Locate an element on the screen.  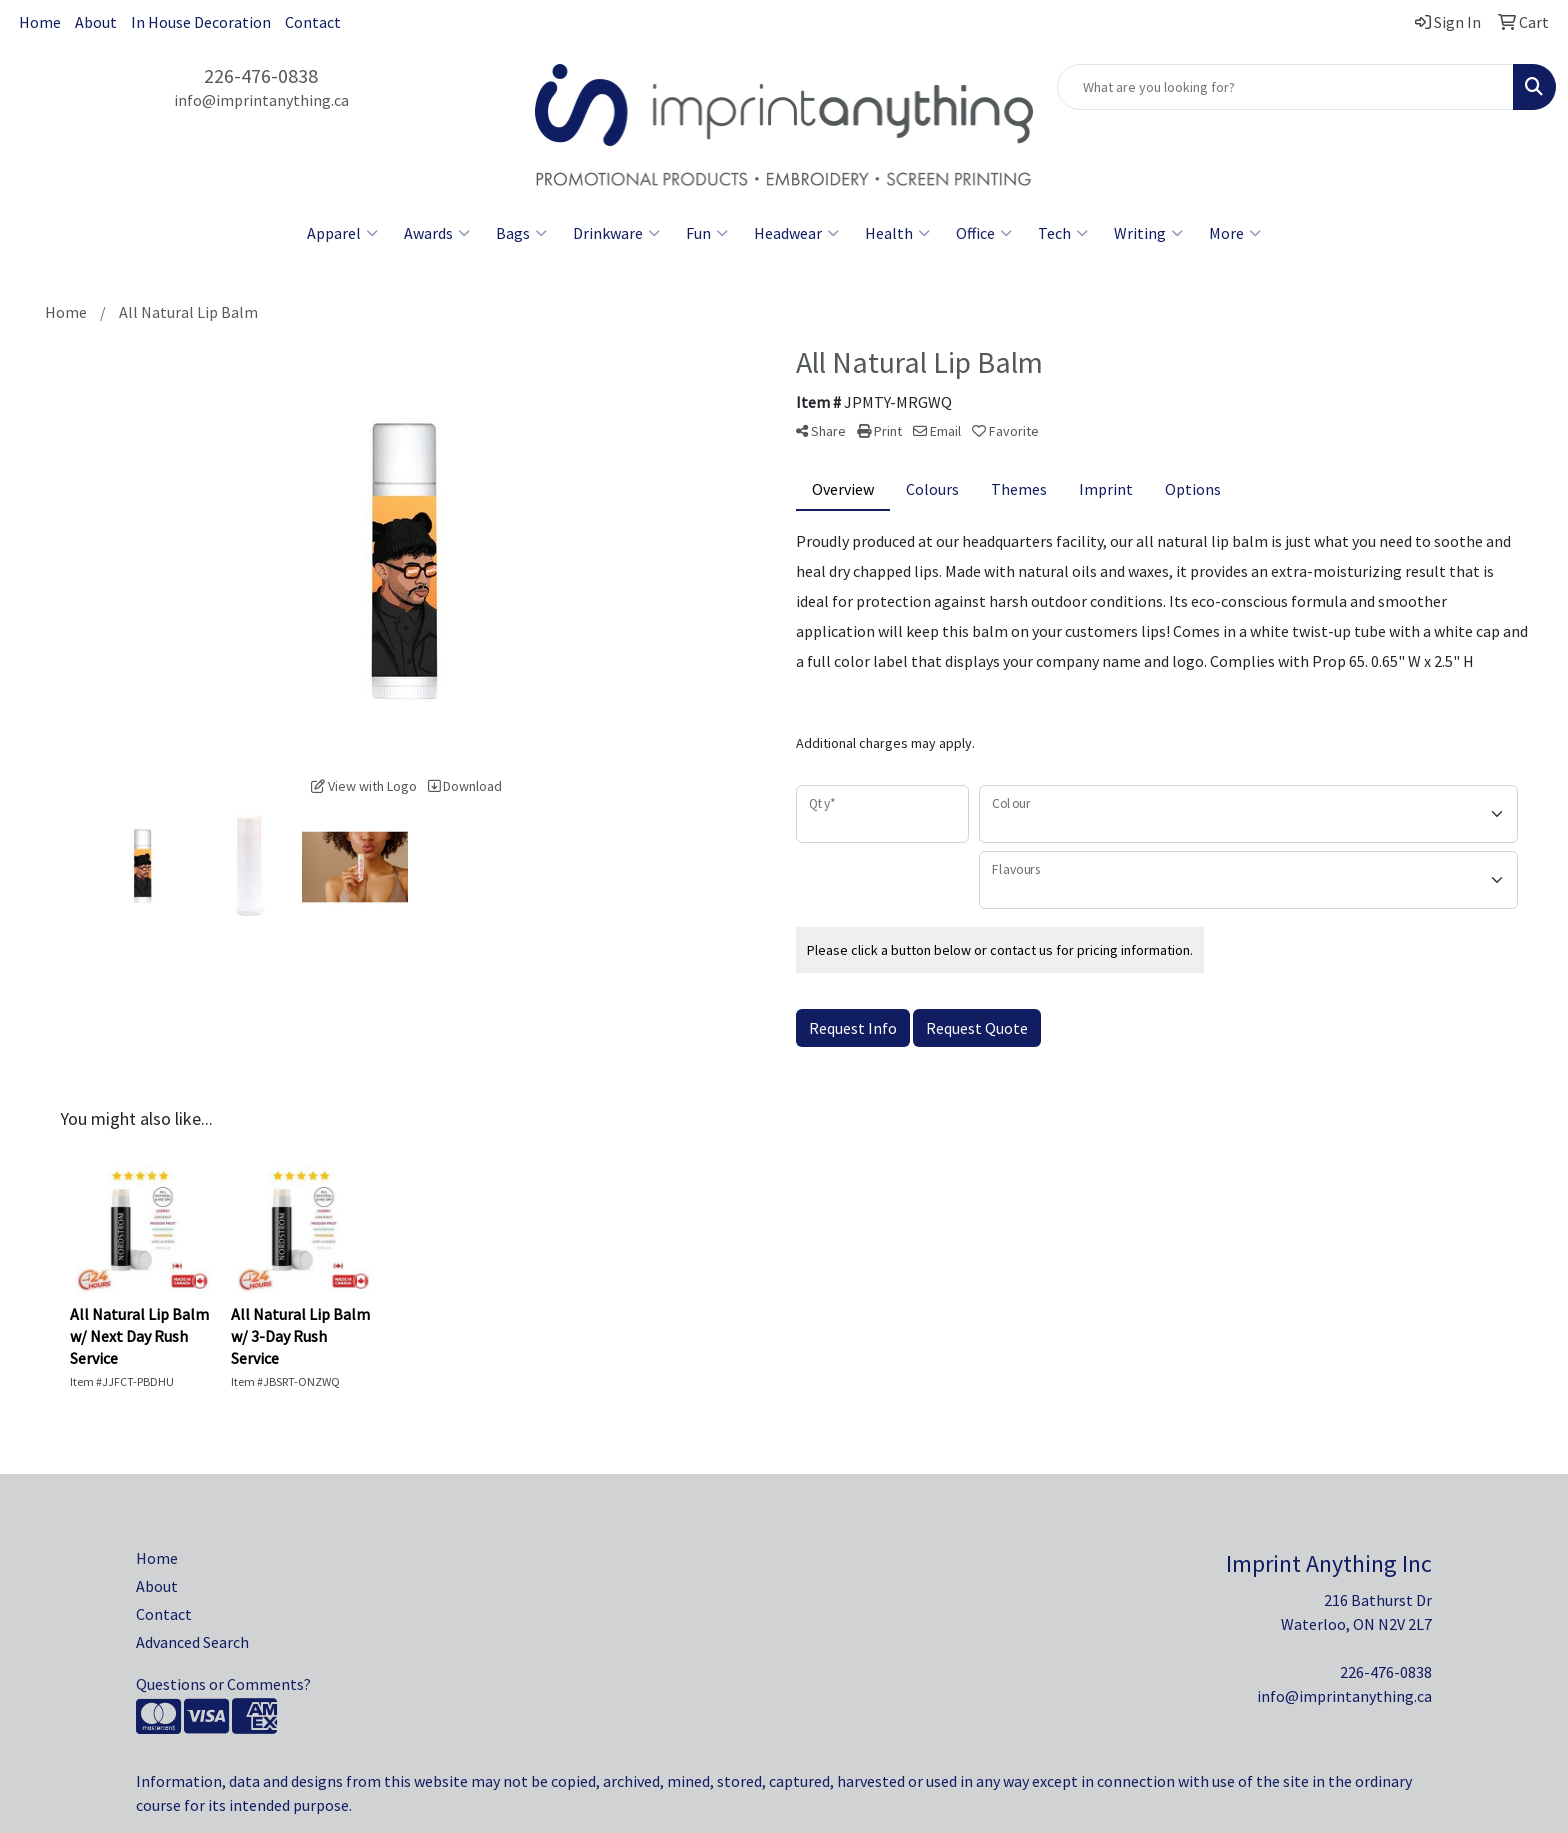
Writing is located at coordinates (1148, 233).